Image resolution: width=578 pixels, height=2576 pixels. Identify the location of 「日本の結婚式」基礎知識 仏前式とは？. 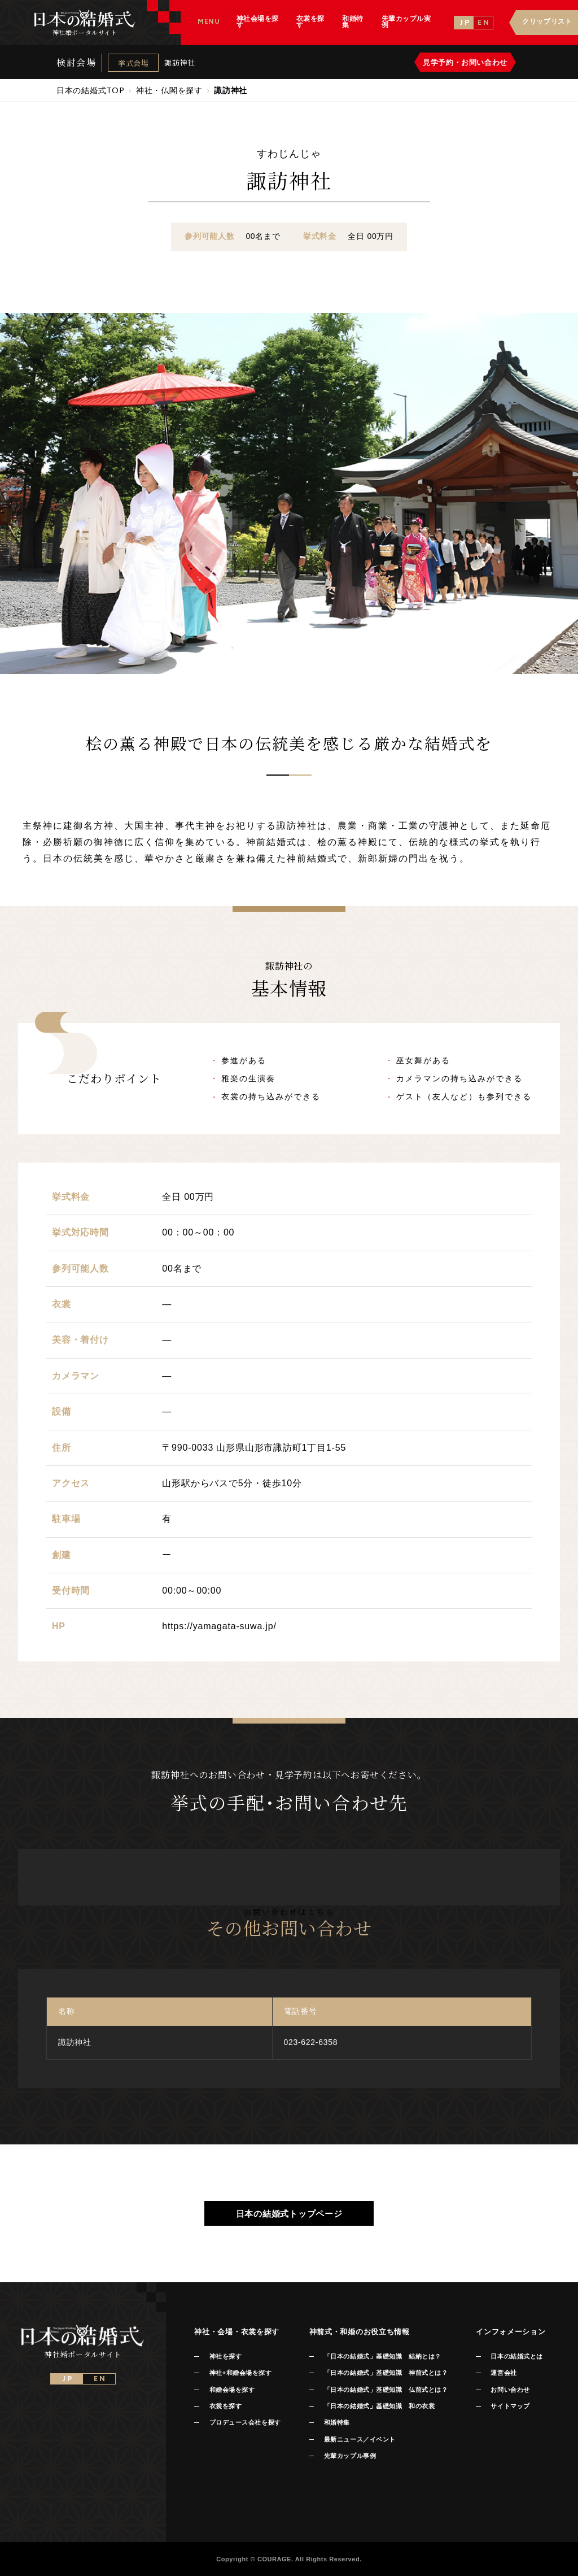
(386, 2389).